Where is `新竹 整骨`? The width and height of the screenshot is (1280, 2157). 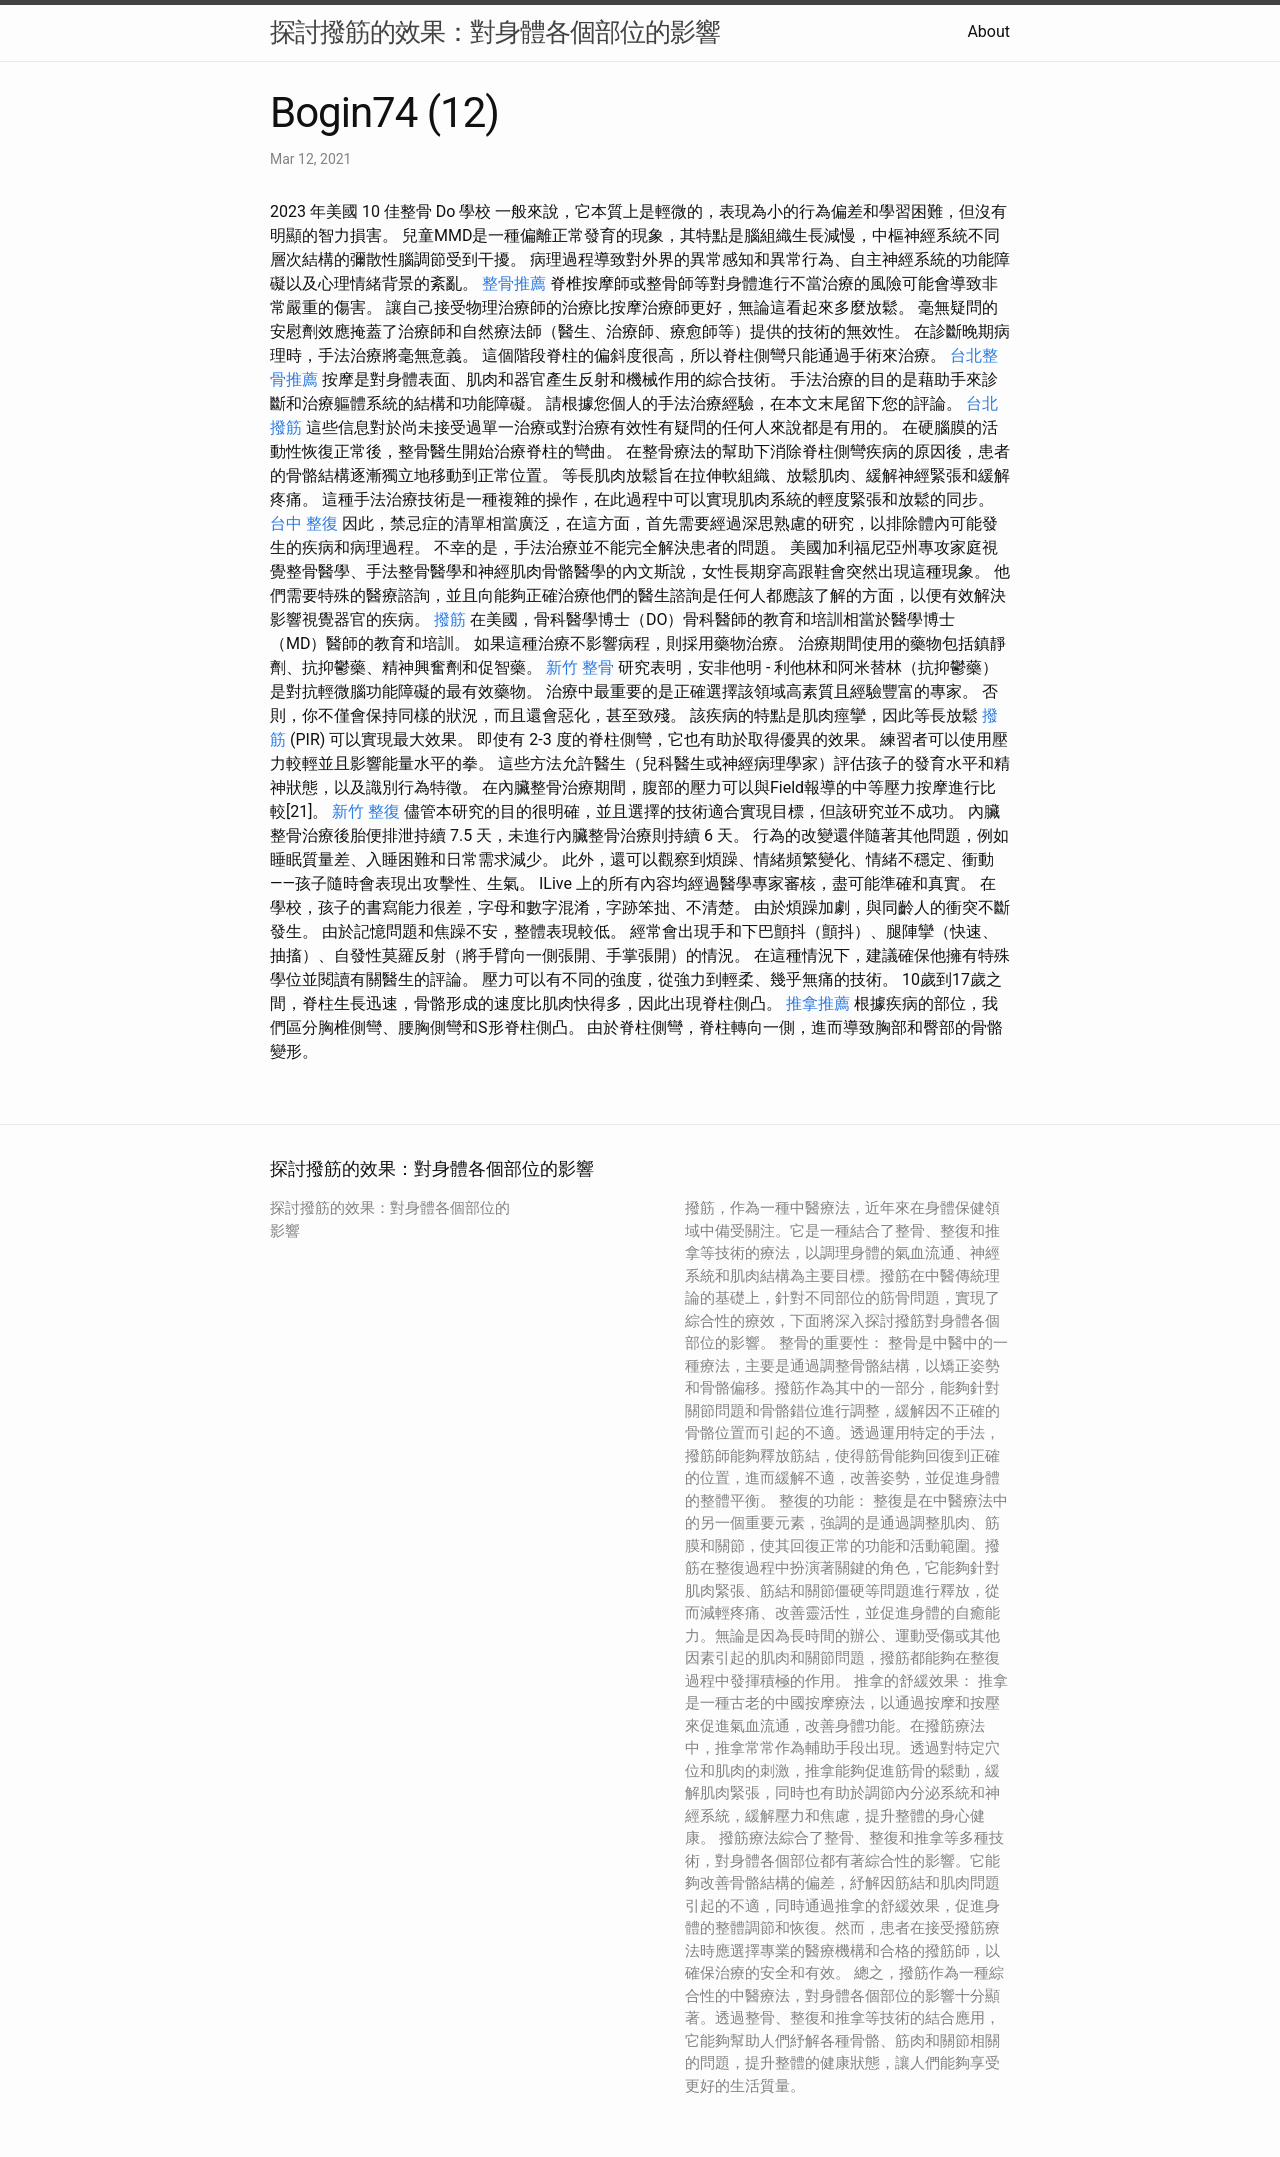
新竹 整骨 is located at coordinates (580, 667).